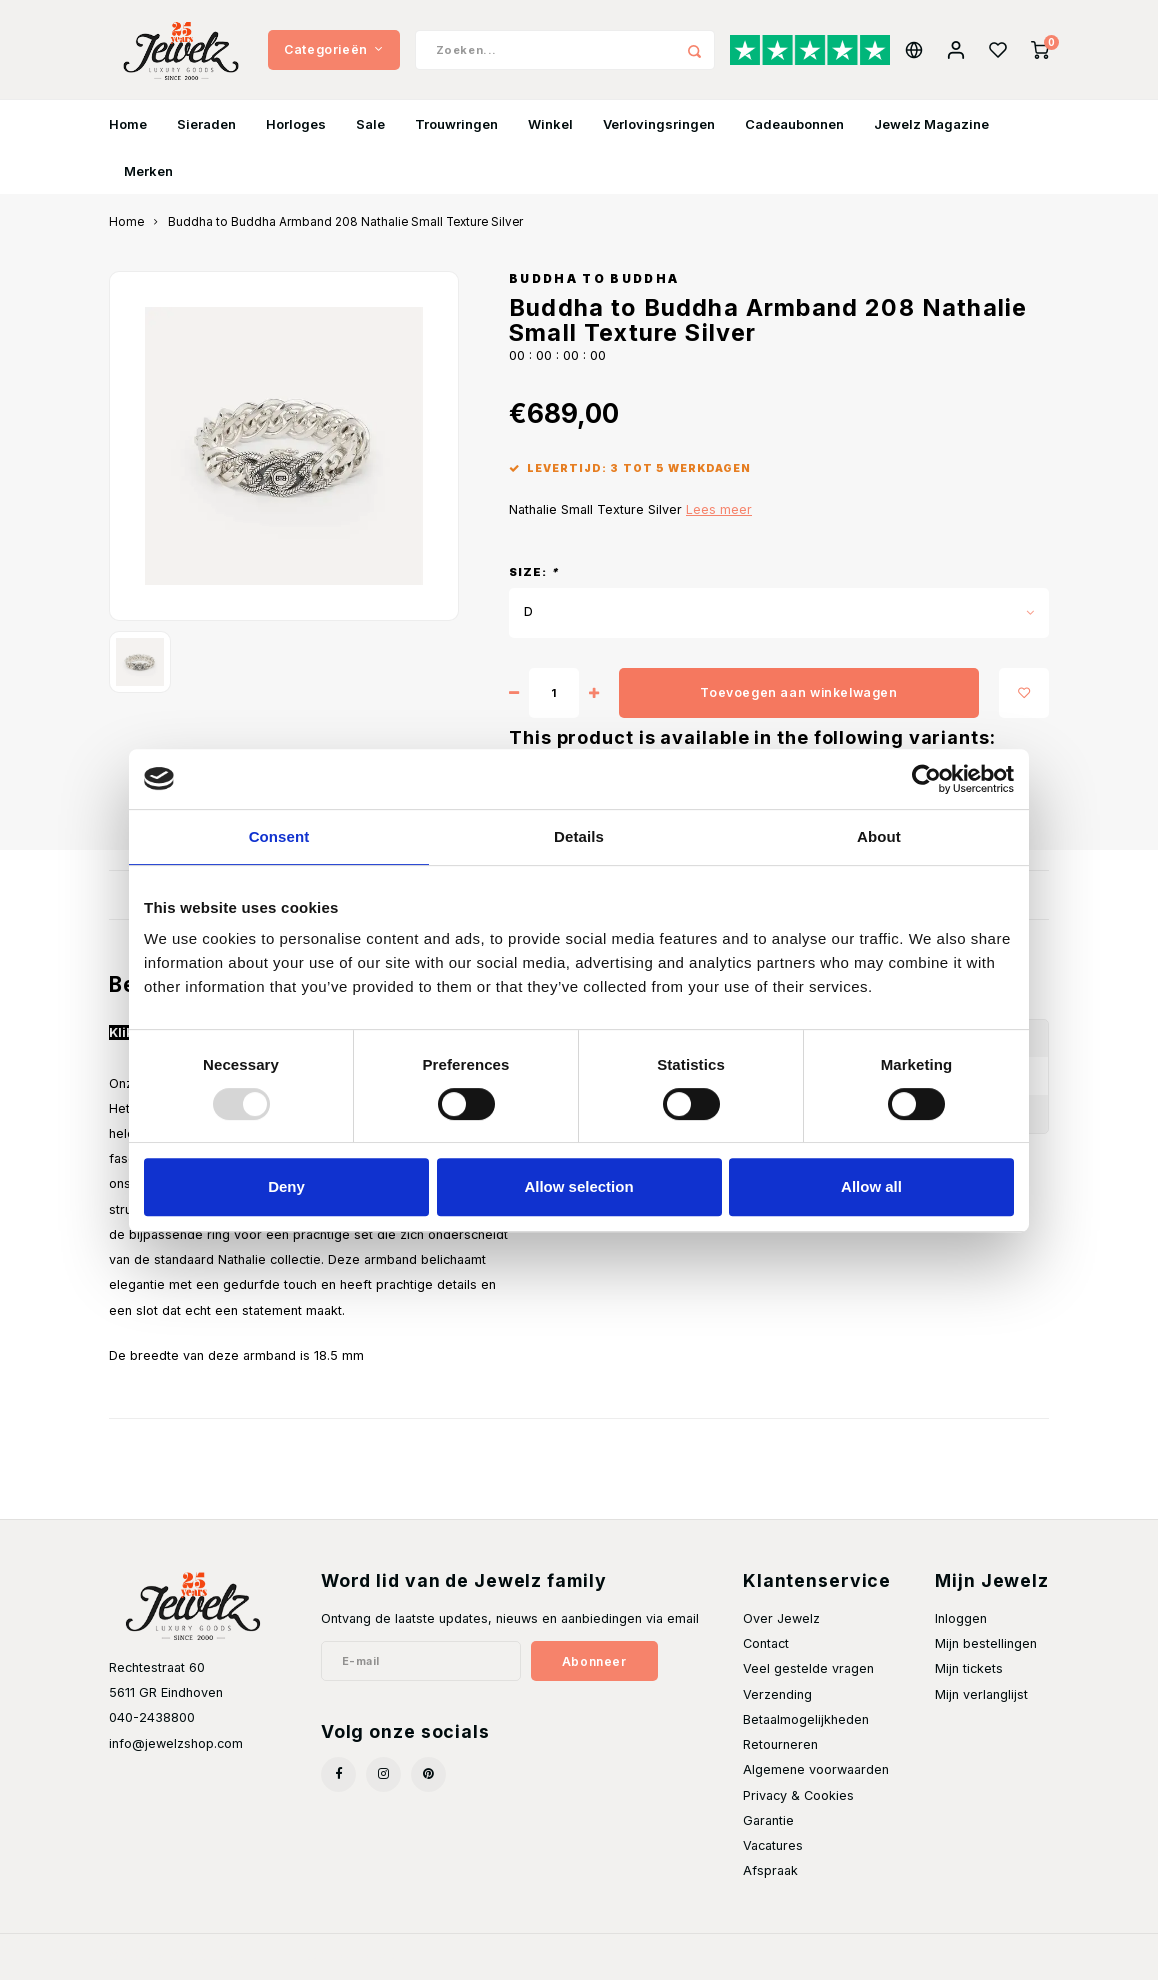  Describe the element at coordinates (931, 124) in the screenshot. I see `Jewelz Magazine` at that location.